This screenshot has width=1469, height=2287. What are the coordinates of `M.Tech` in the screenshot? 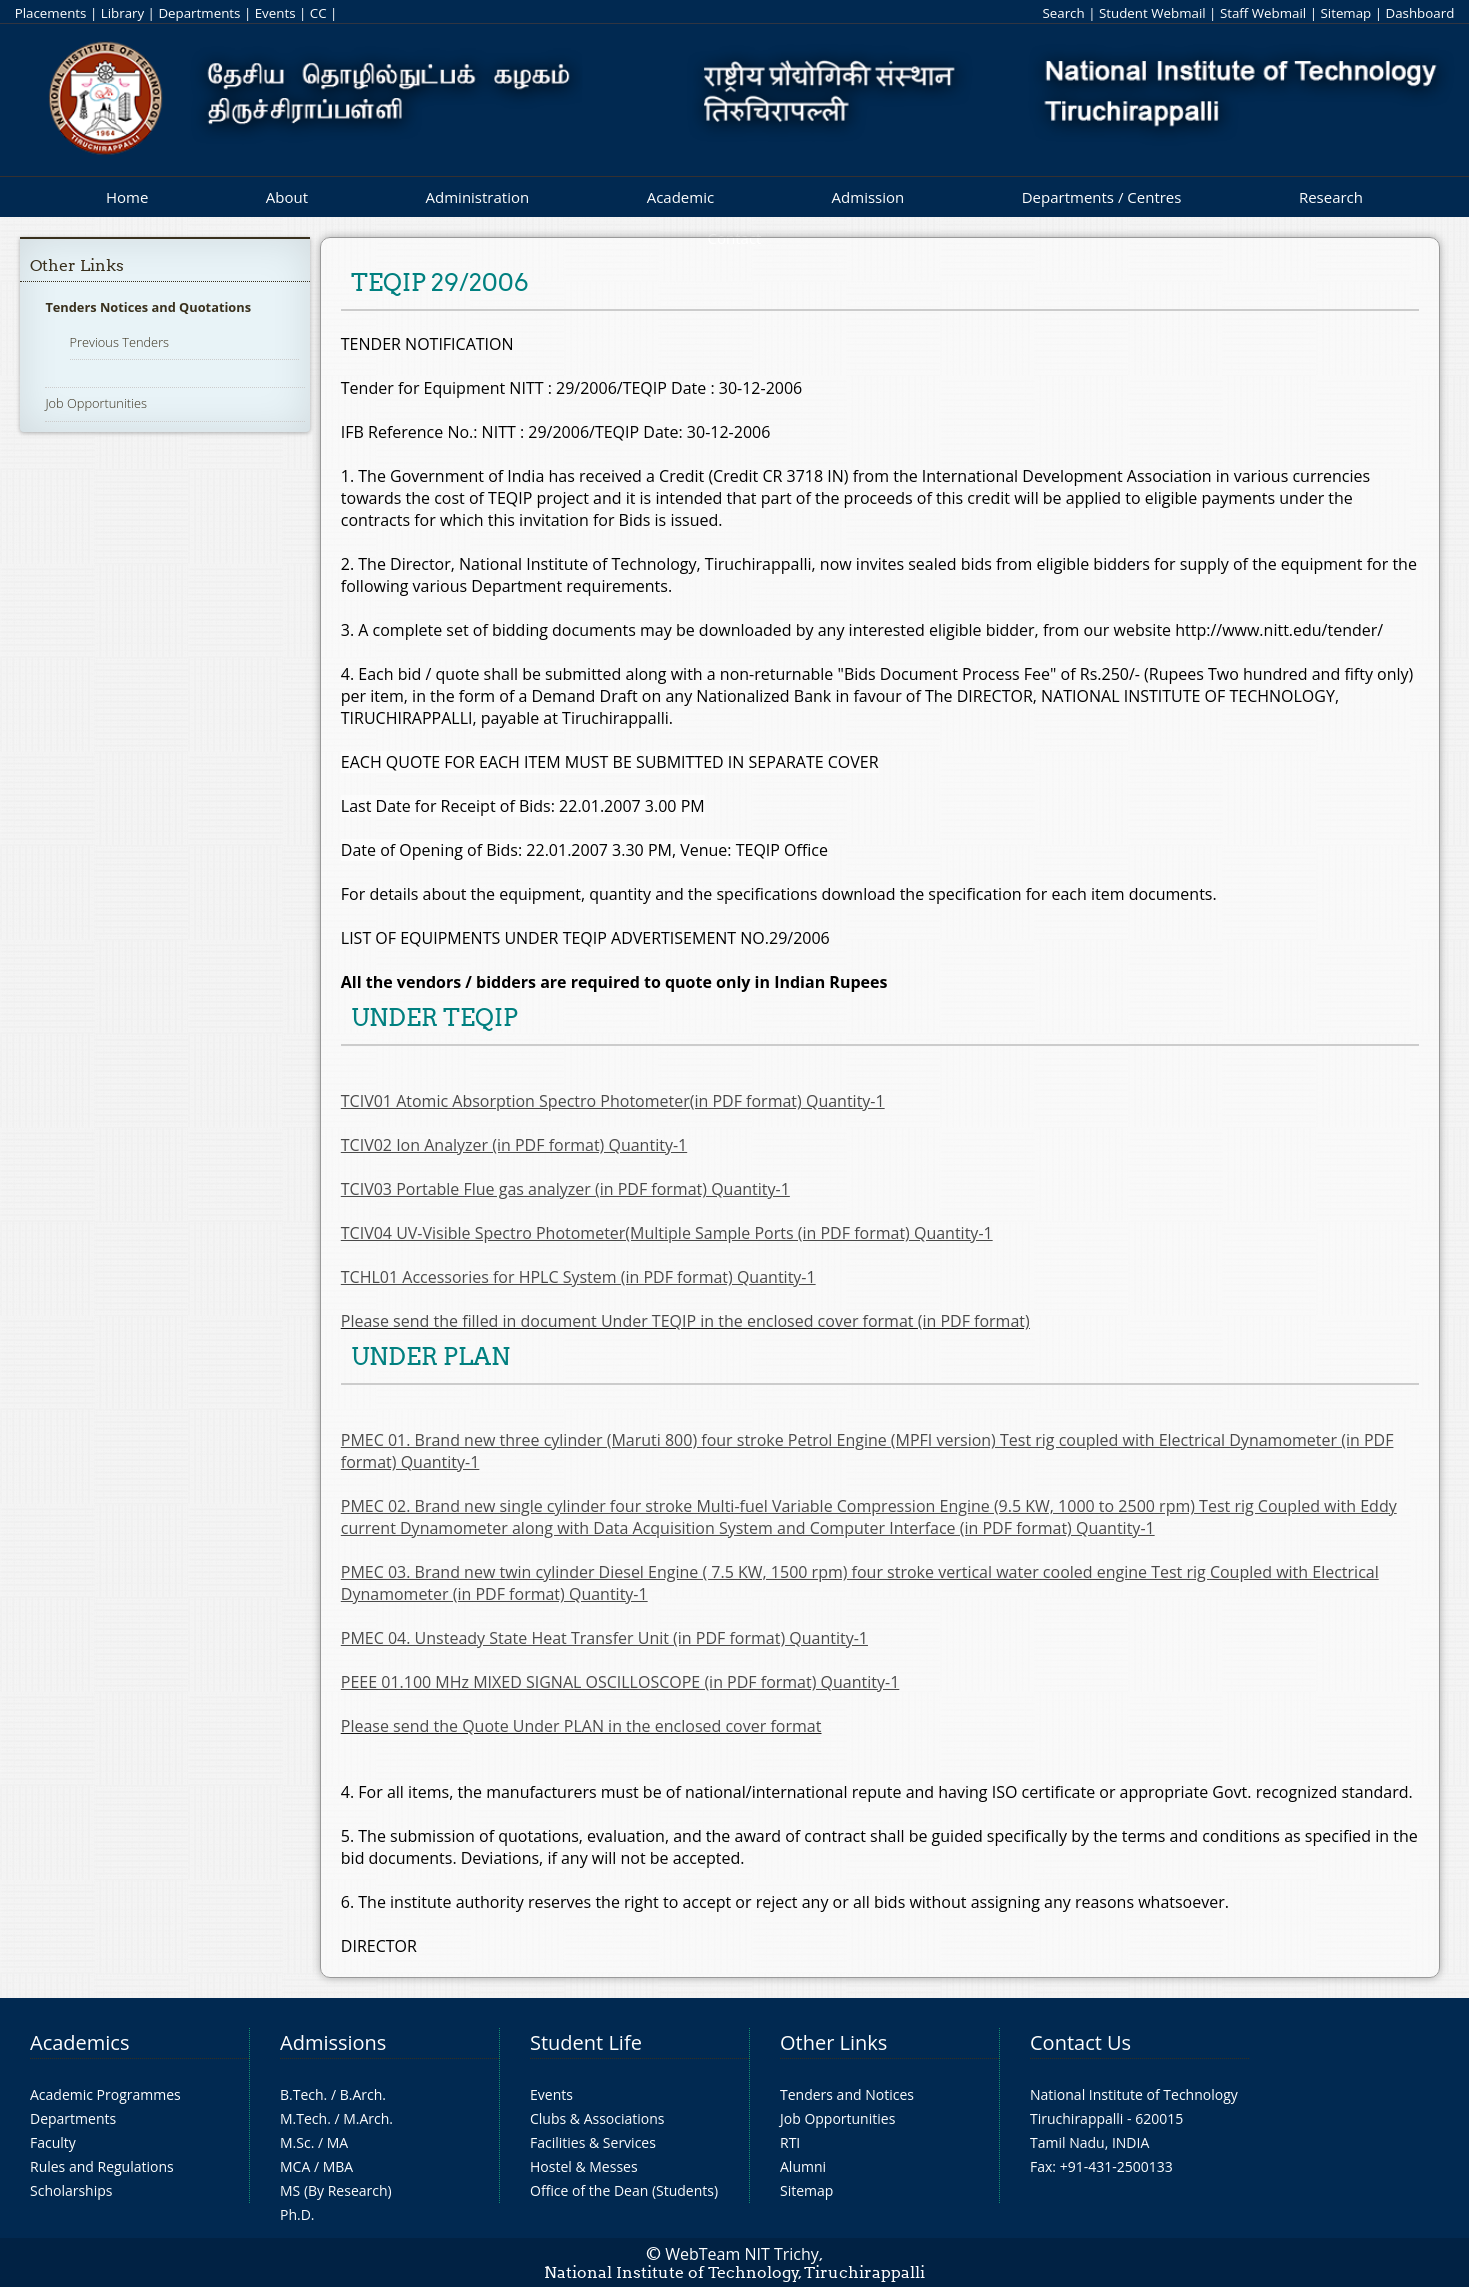 It's located at (303, 2118).